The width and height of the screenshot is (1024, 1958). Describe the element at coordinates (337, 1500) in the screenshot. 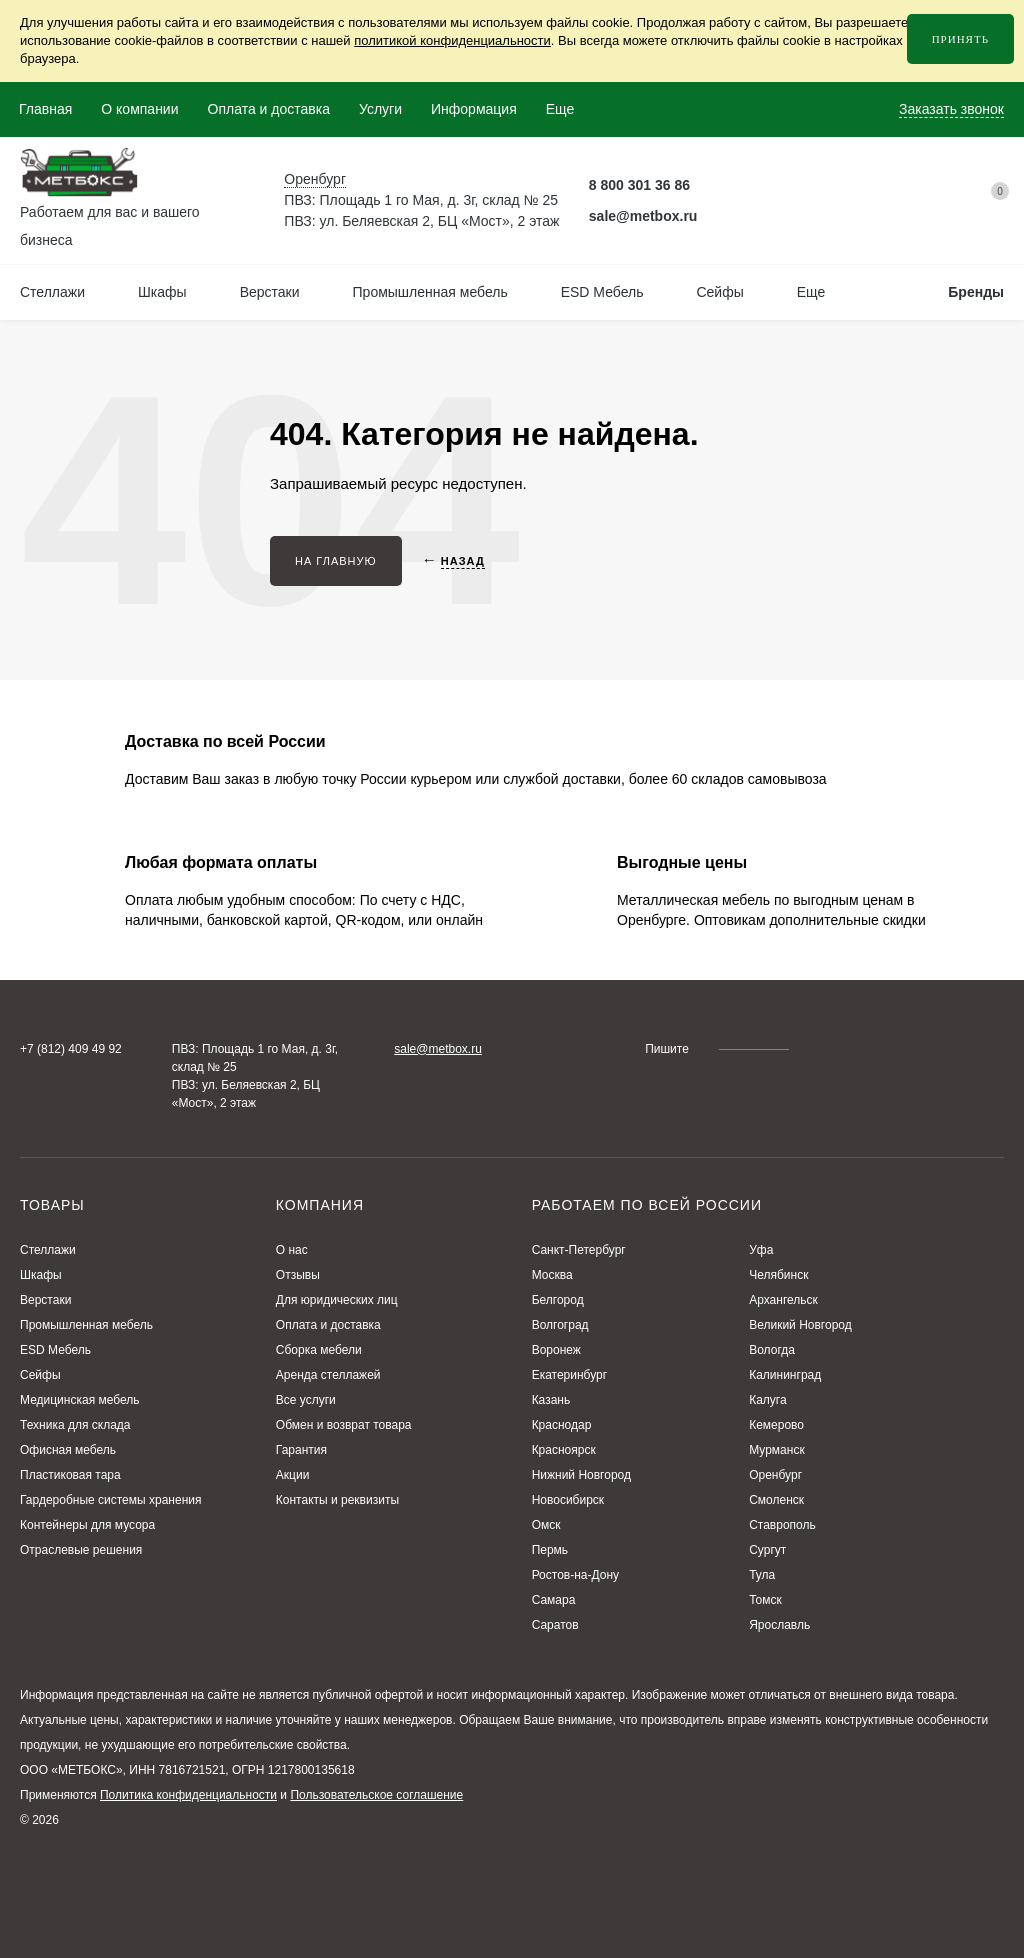

I see `Контакты и реквизиты` at that location.